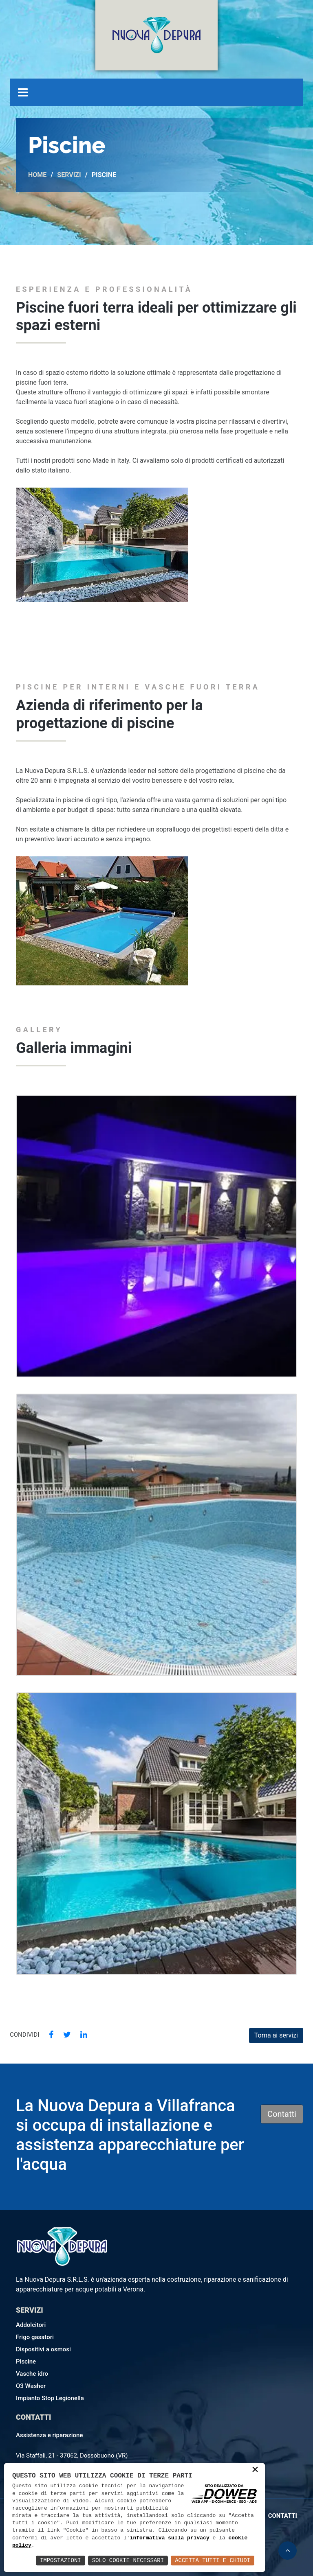  I want to click on informativa sulla privacy, so click(169, 2538).